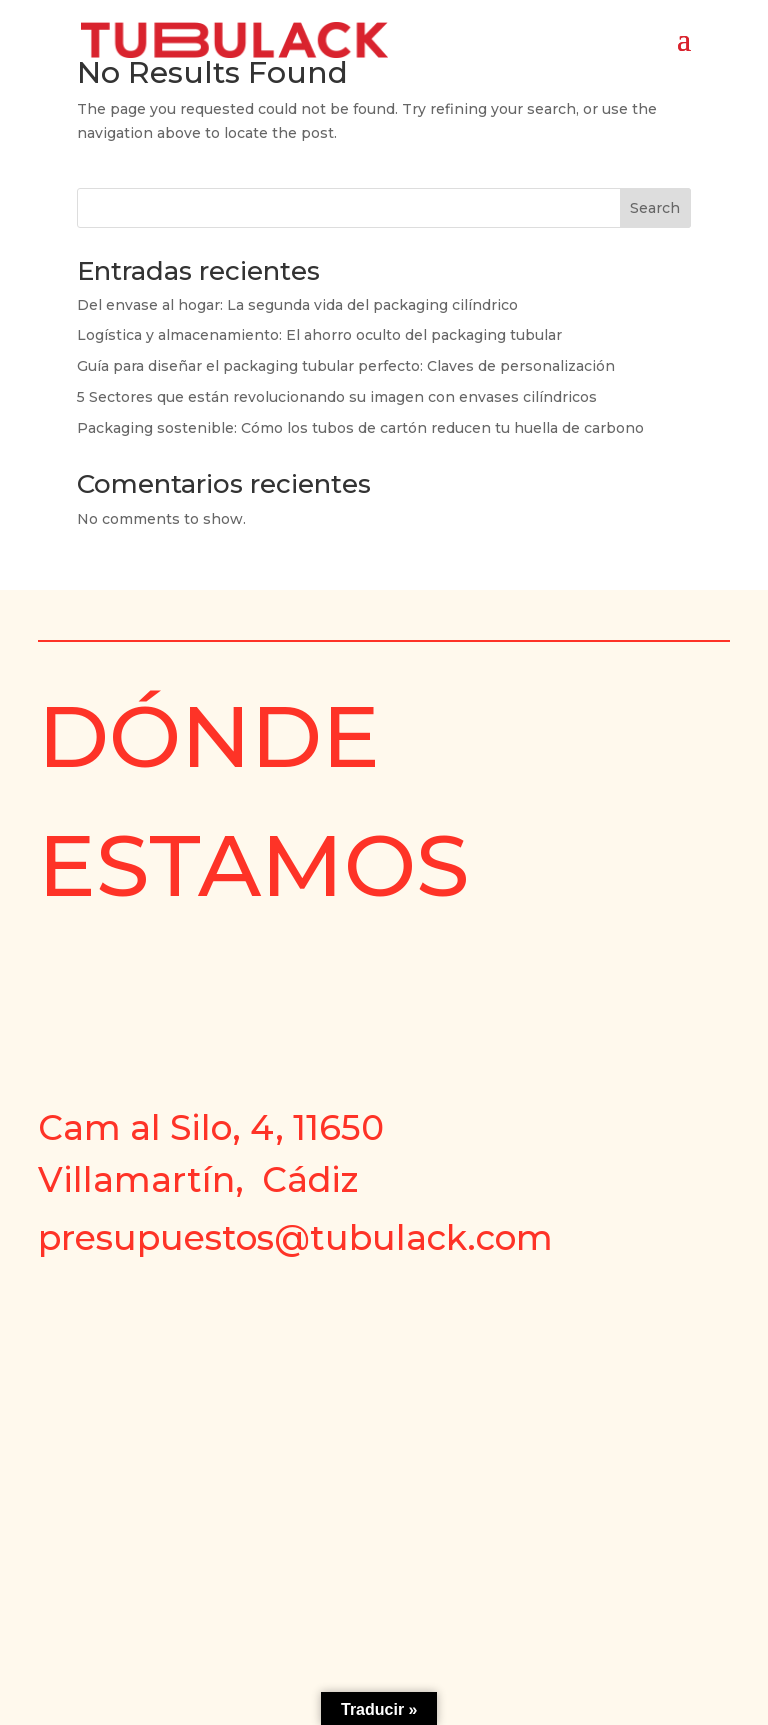 The image size is (768, 1725). I want to click on Packaging sostenible: Cómo los tubos de cartón reducen tu huella de carbono, so click(360, 428).